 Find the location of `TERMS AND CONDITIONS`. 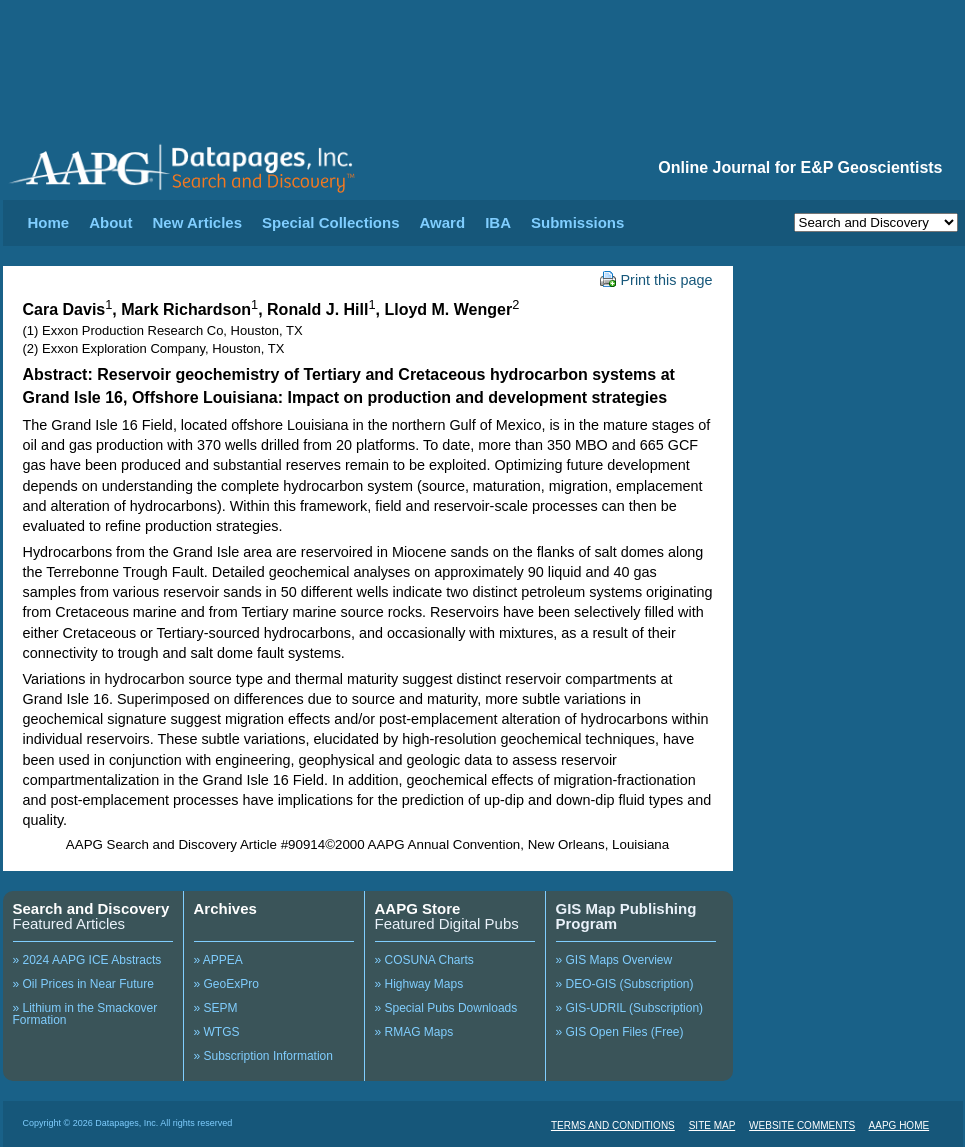

TERMS AND CONDITIONS is located at coordinates (613, 1125).